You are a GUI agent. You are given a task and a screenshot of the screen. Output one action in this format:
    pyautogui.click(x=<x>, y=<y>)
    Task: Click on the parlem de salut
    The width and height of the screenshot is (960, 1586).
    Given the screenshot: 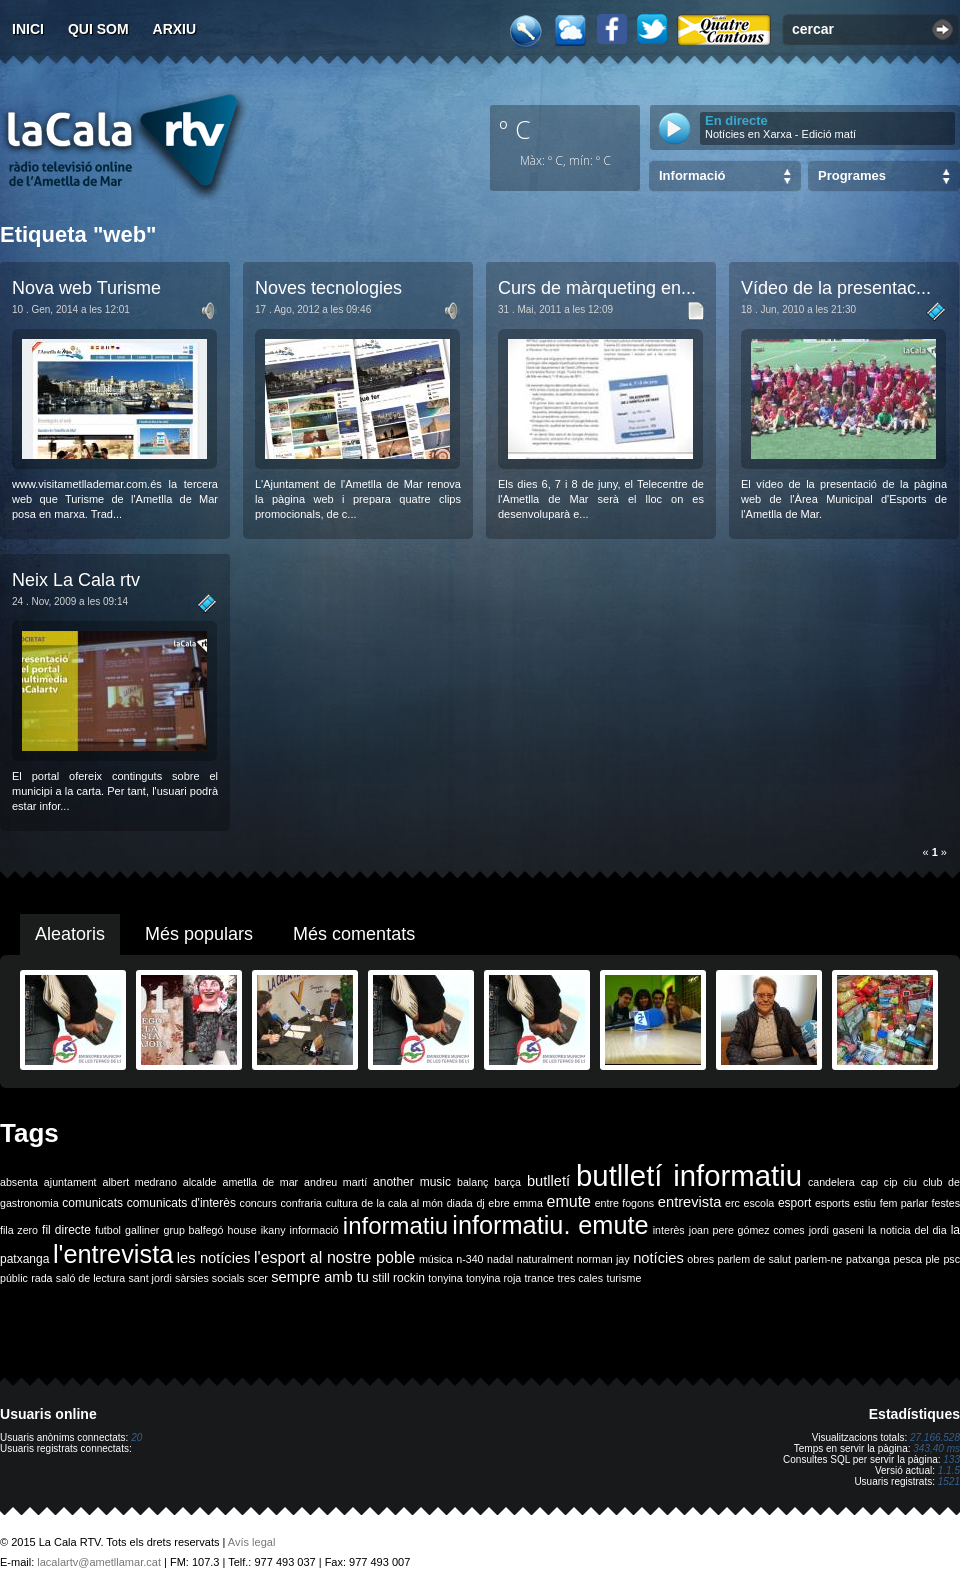 What is the action you would take?
    pyautogui.click(x=754, y=1259)
    